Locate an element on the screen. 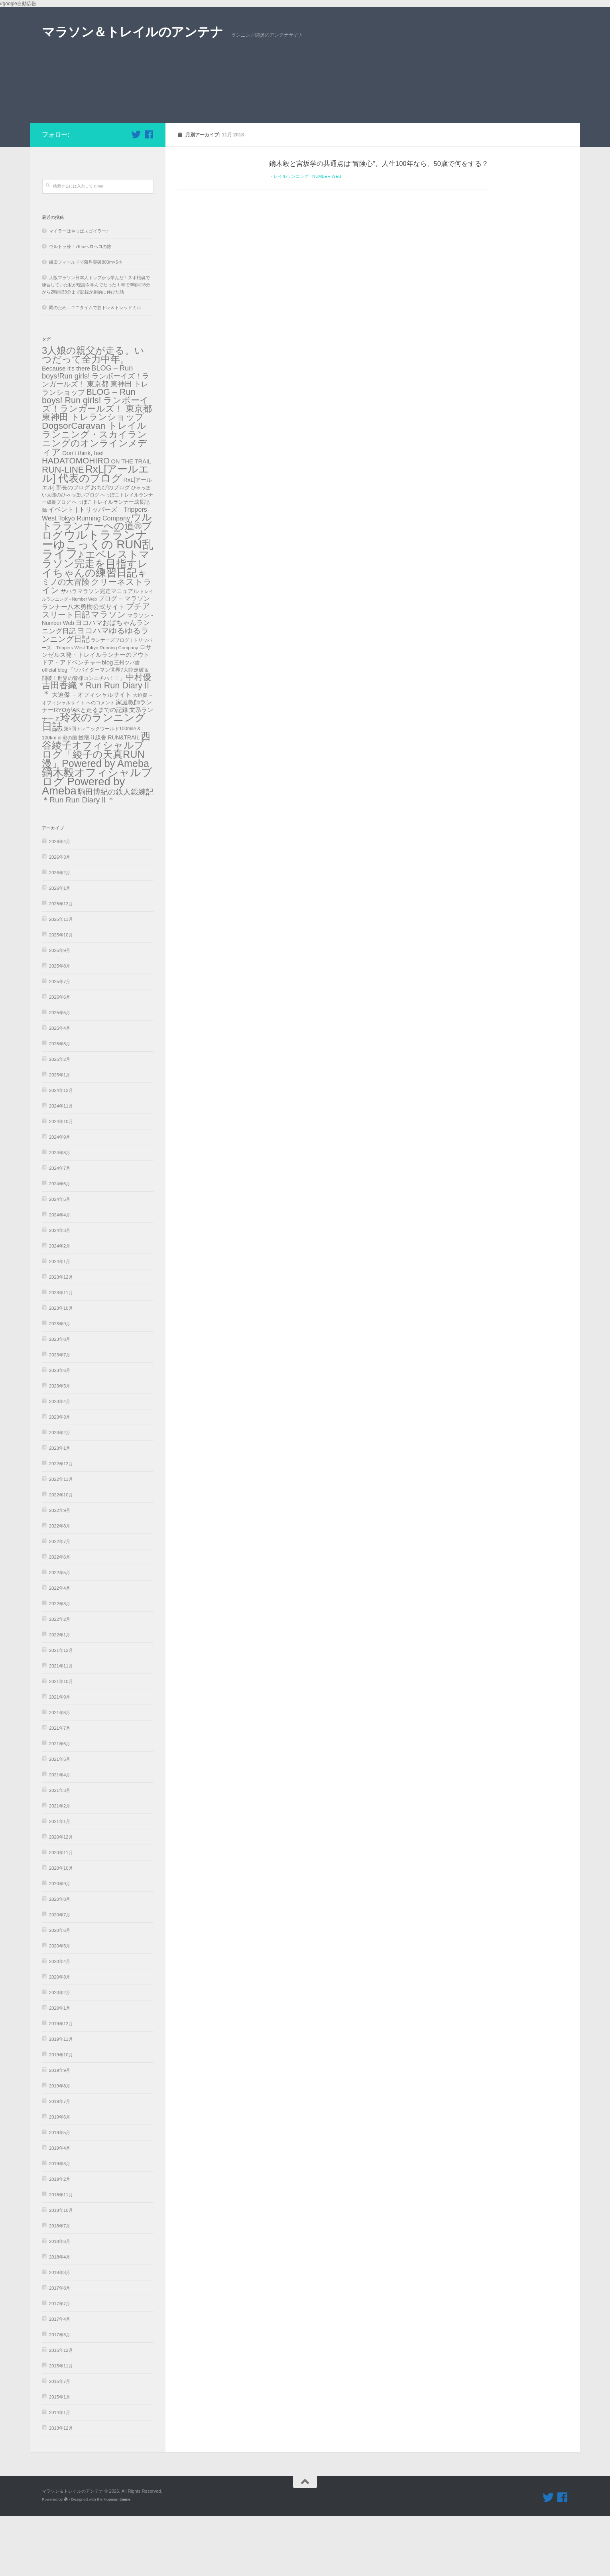 Image resolution: width=610 pixels, height=2576 pixels. 2025年2月 is located at coordinates (59, 1119).